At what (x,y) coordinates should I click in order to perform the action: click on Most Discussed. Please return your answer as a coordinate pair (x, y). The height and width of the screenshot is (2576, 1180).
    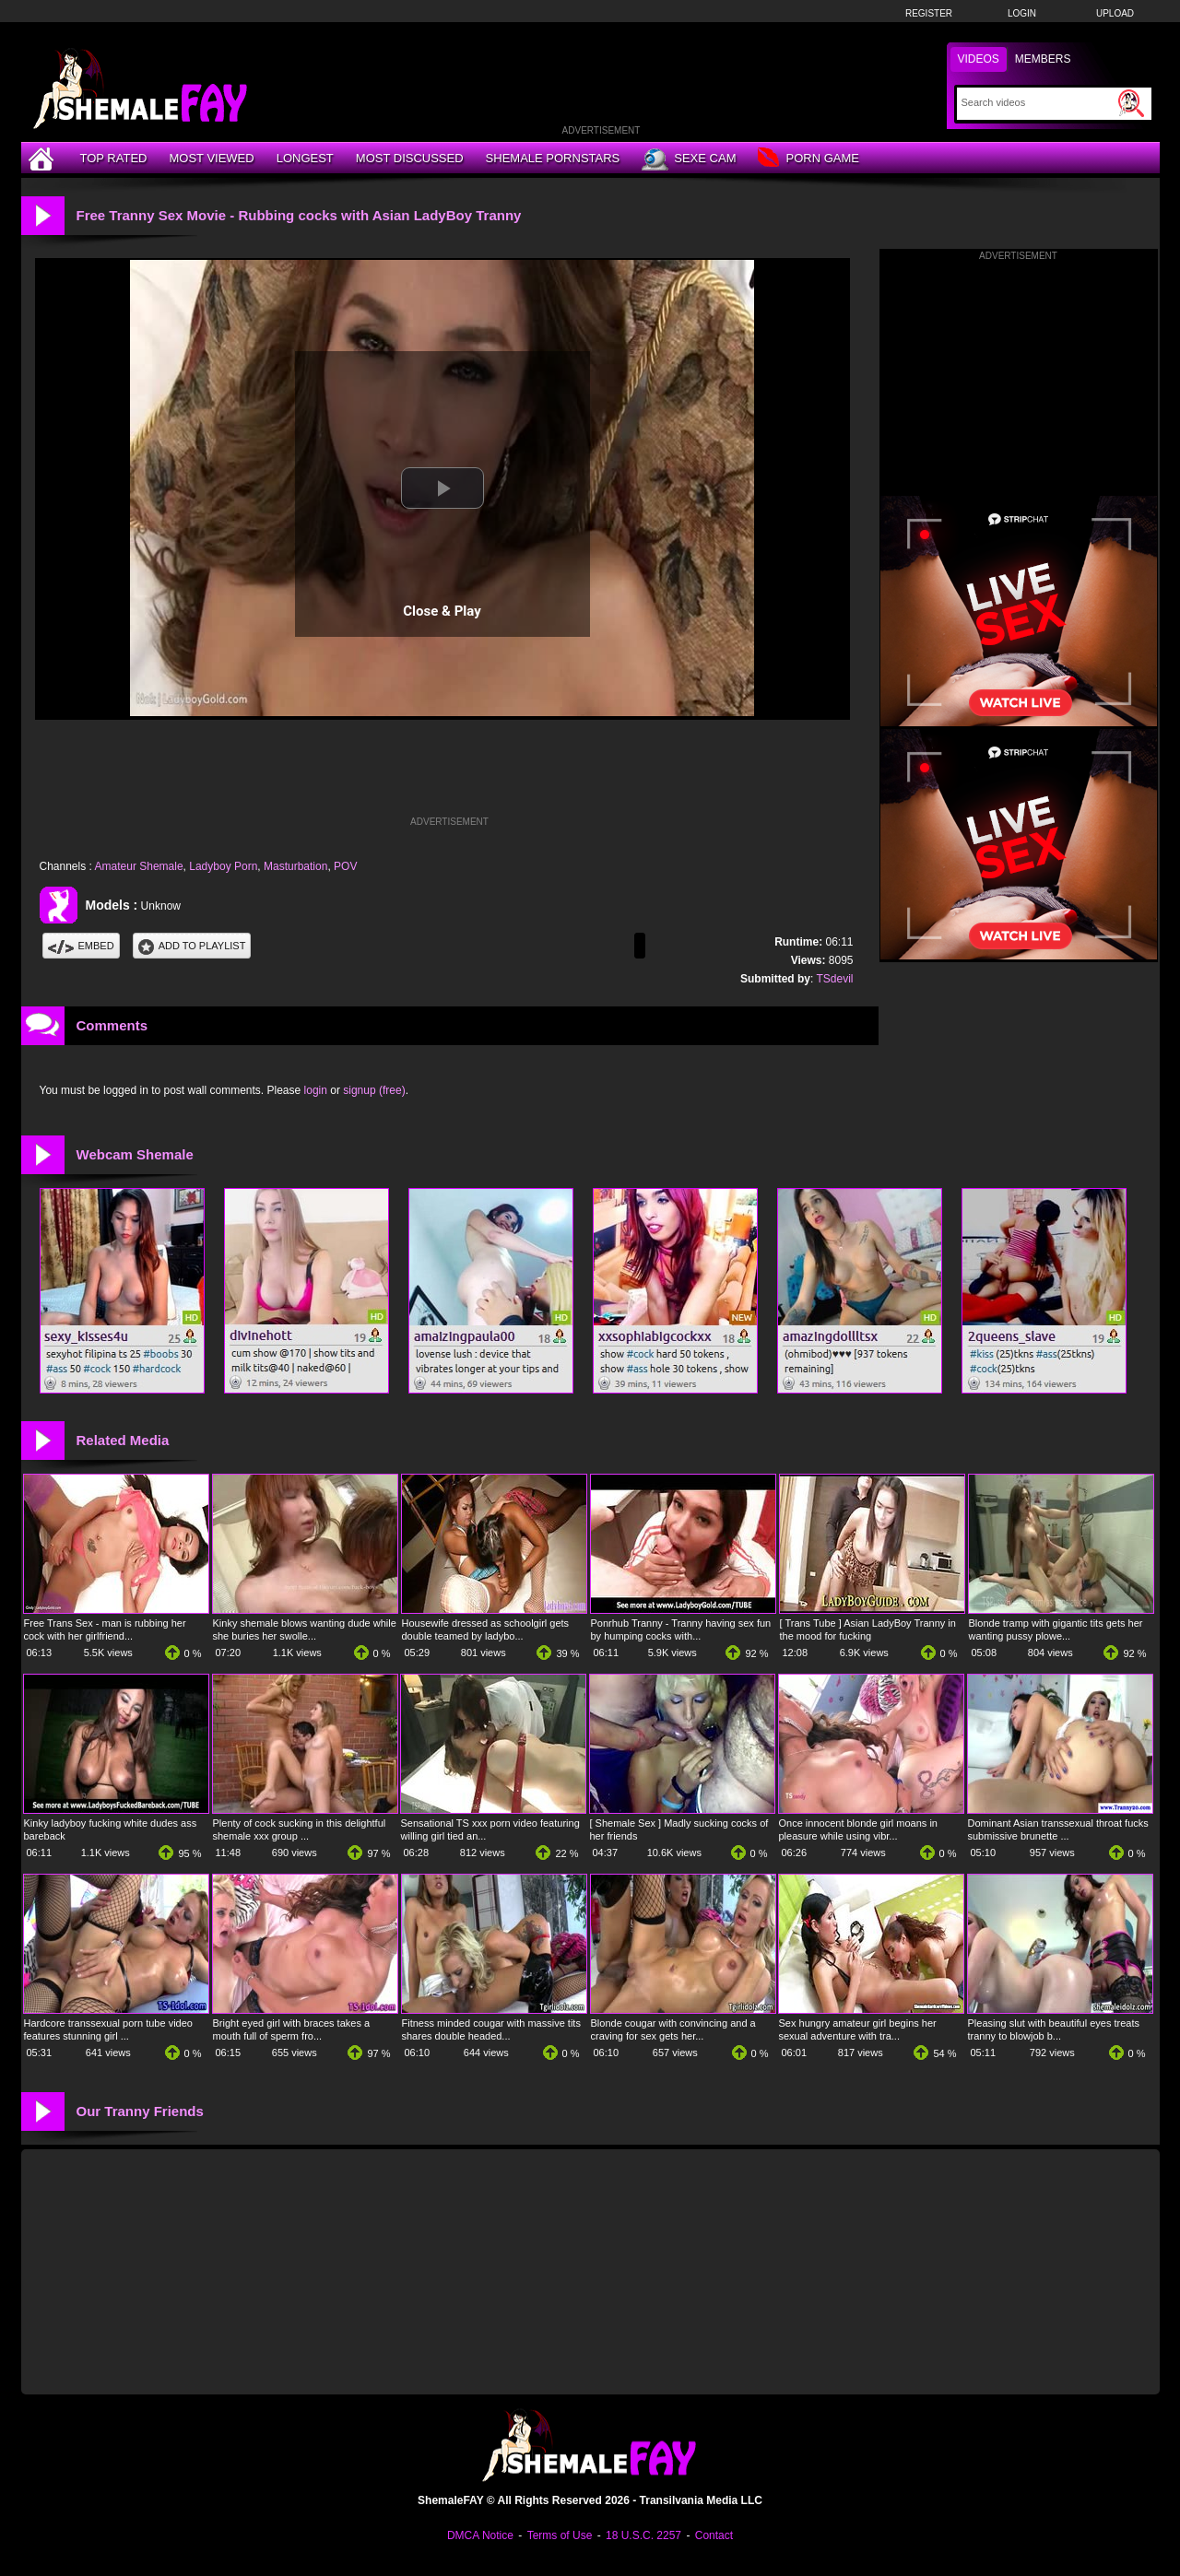
    Looking at the image, I should click on (410, 158).